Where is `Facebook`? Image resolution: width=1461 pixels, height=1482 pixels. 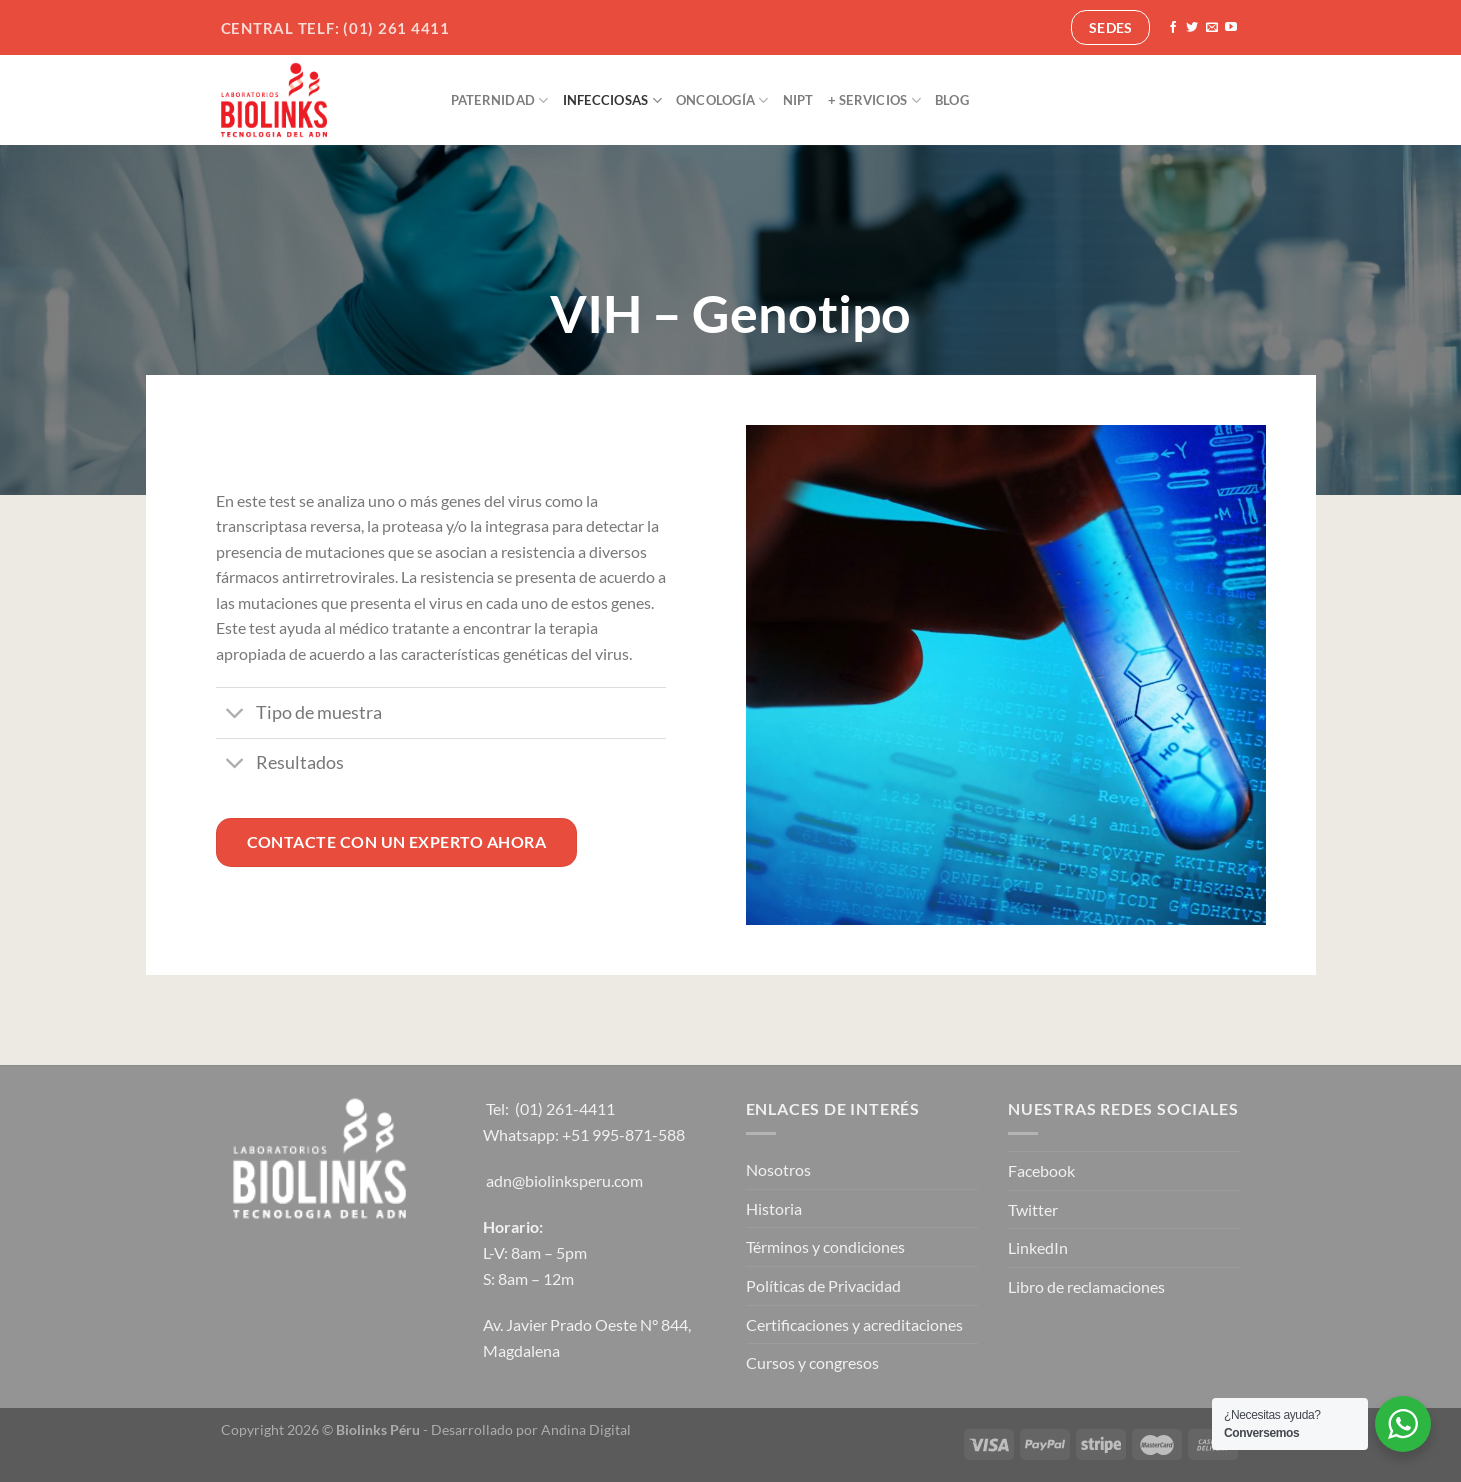
Facebook is located at coordinates (1041, 1170).